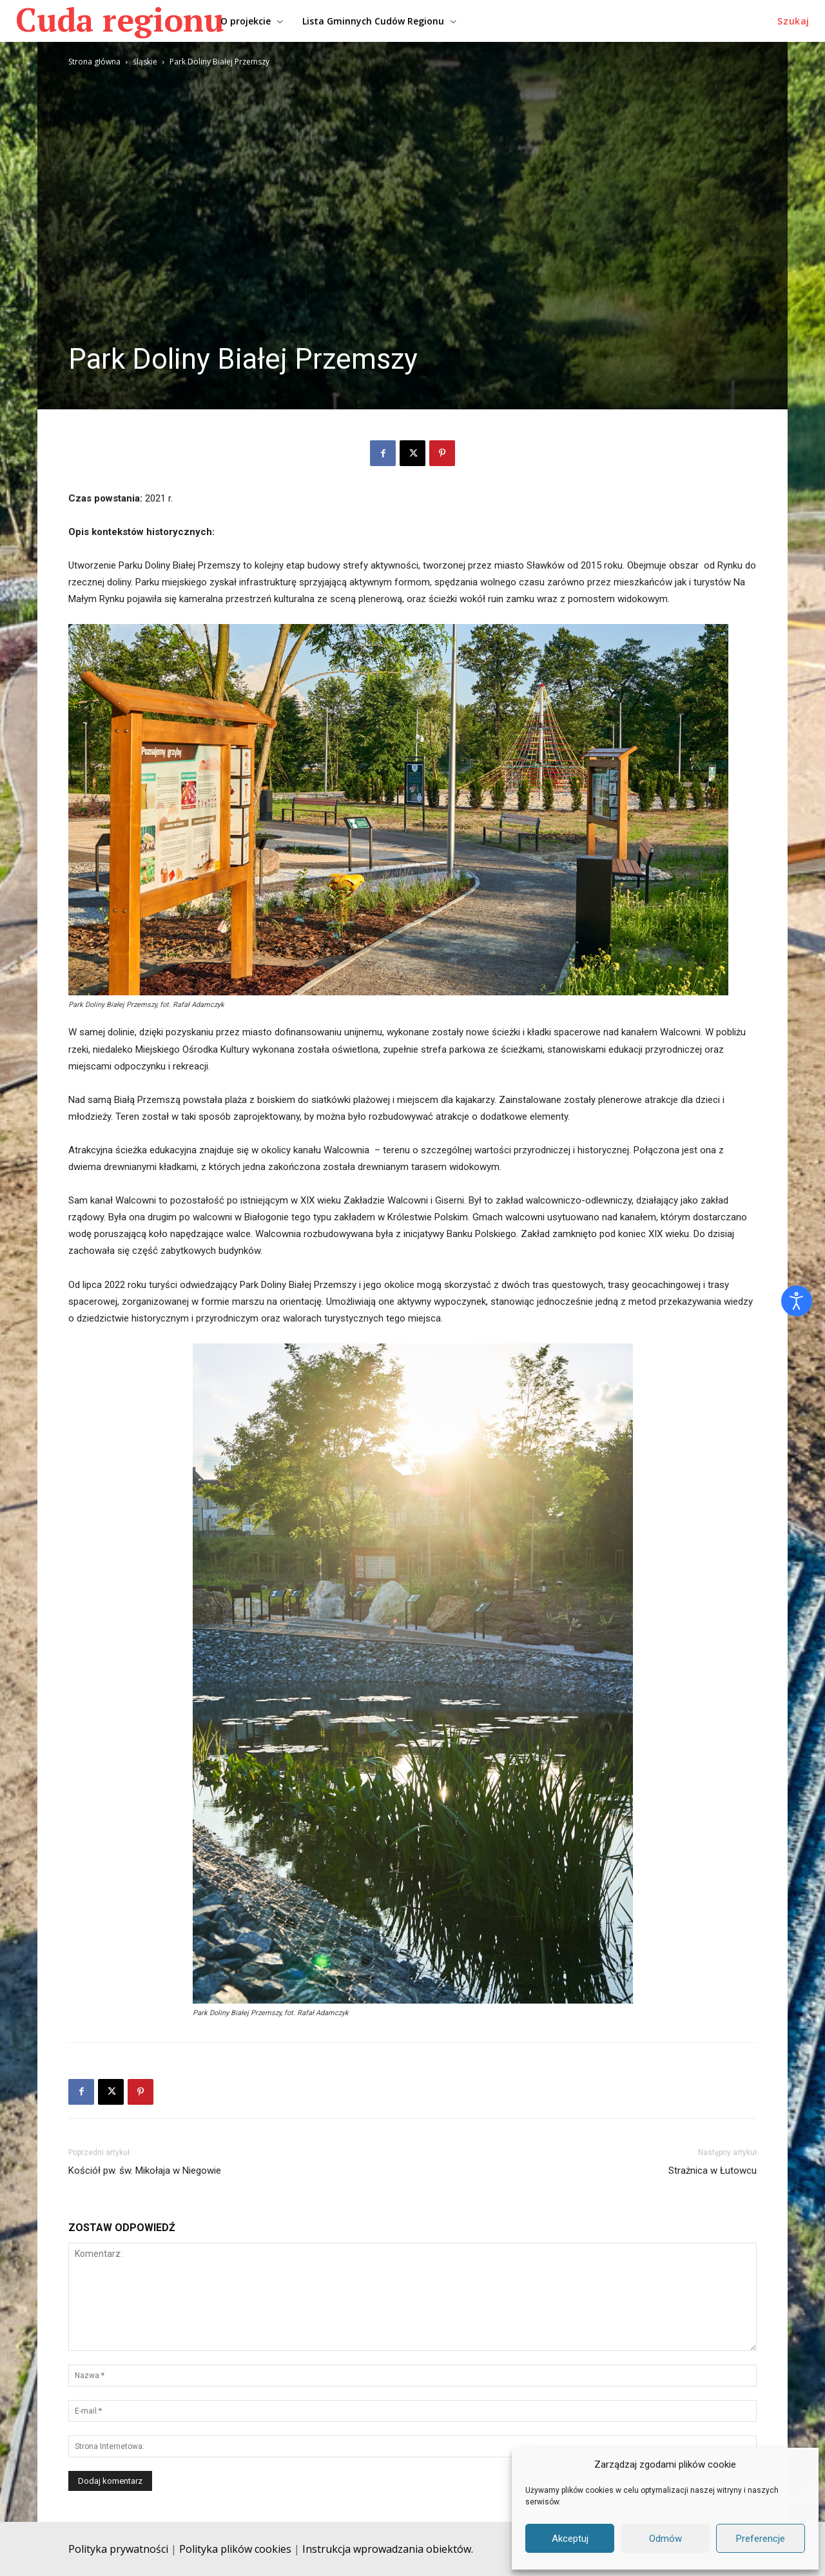 The width and height of the screenshot is (825, 2576). Describe the element at coordinates (760, 2538) in the screenshot. I see `Preferencje` at that location.